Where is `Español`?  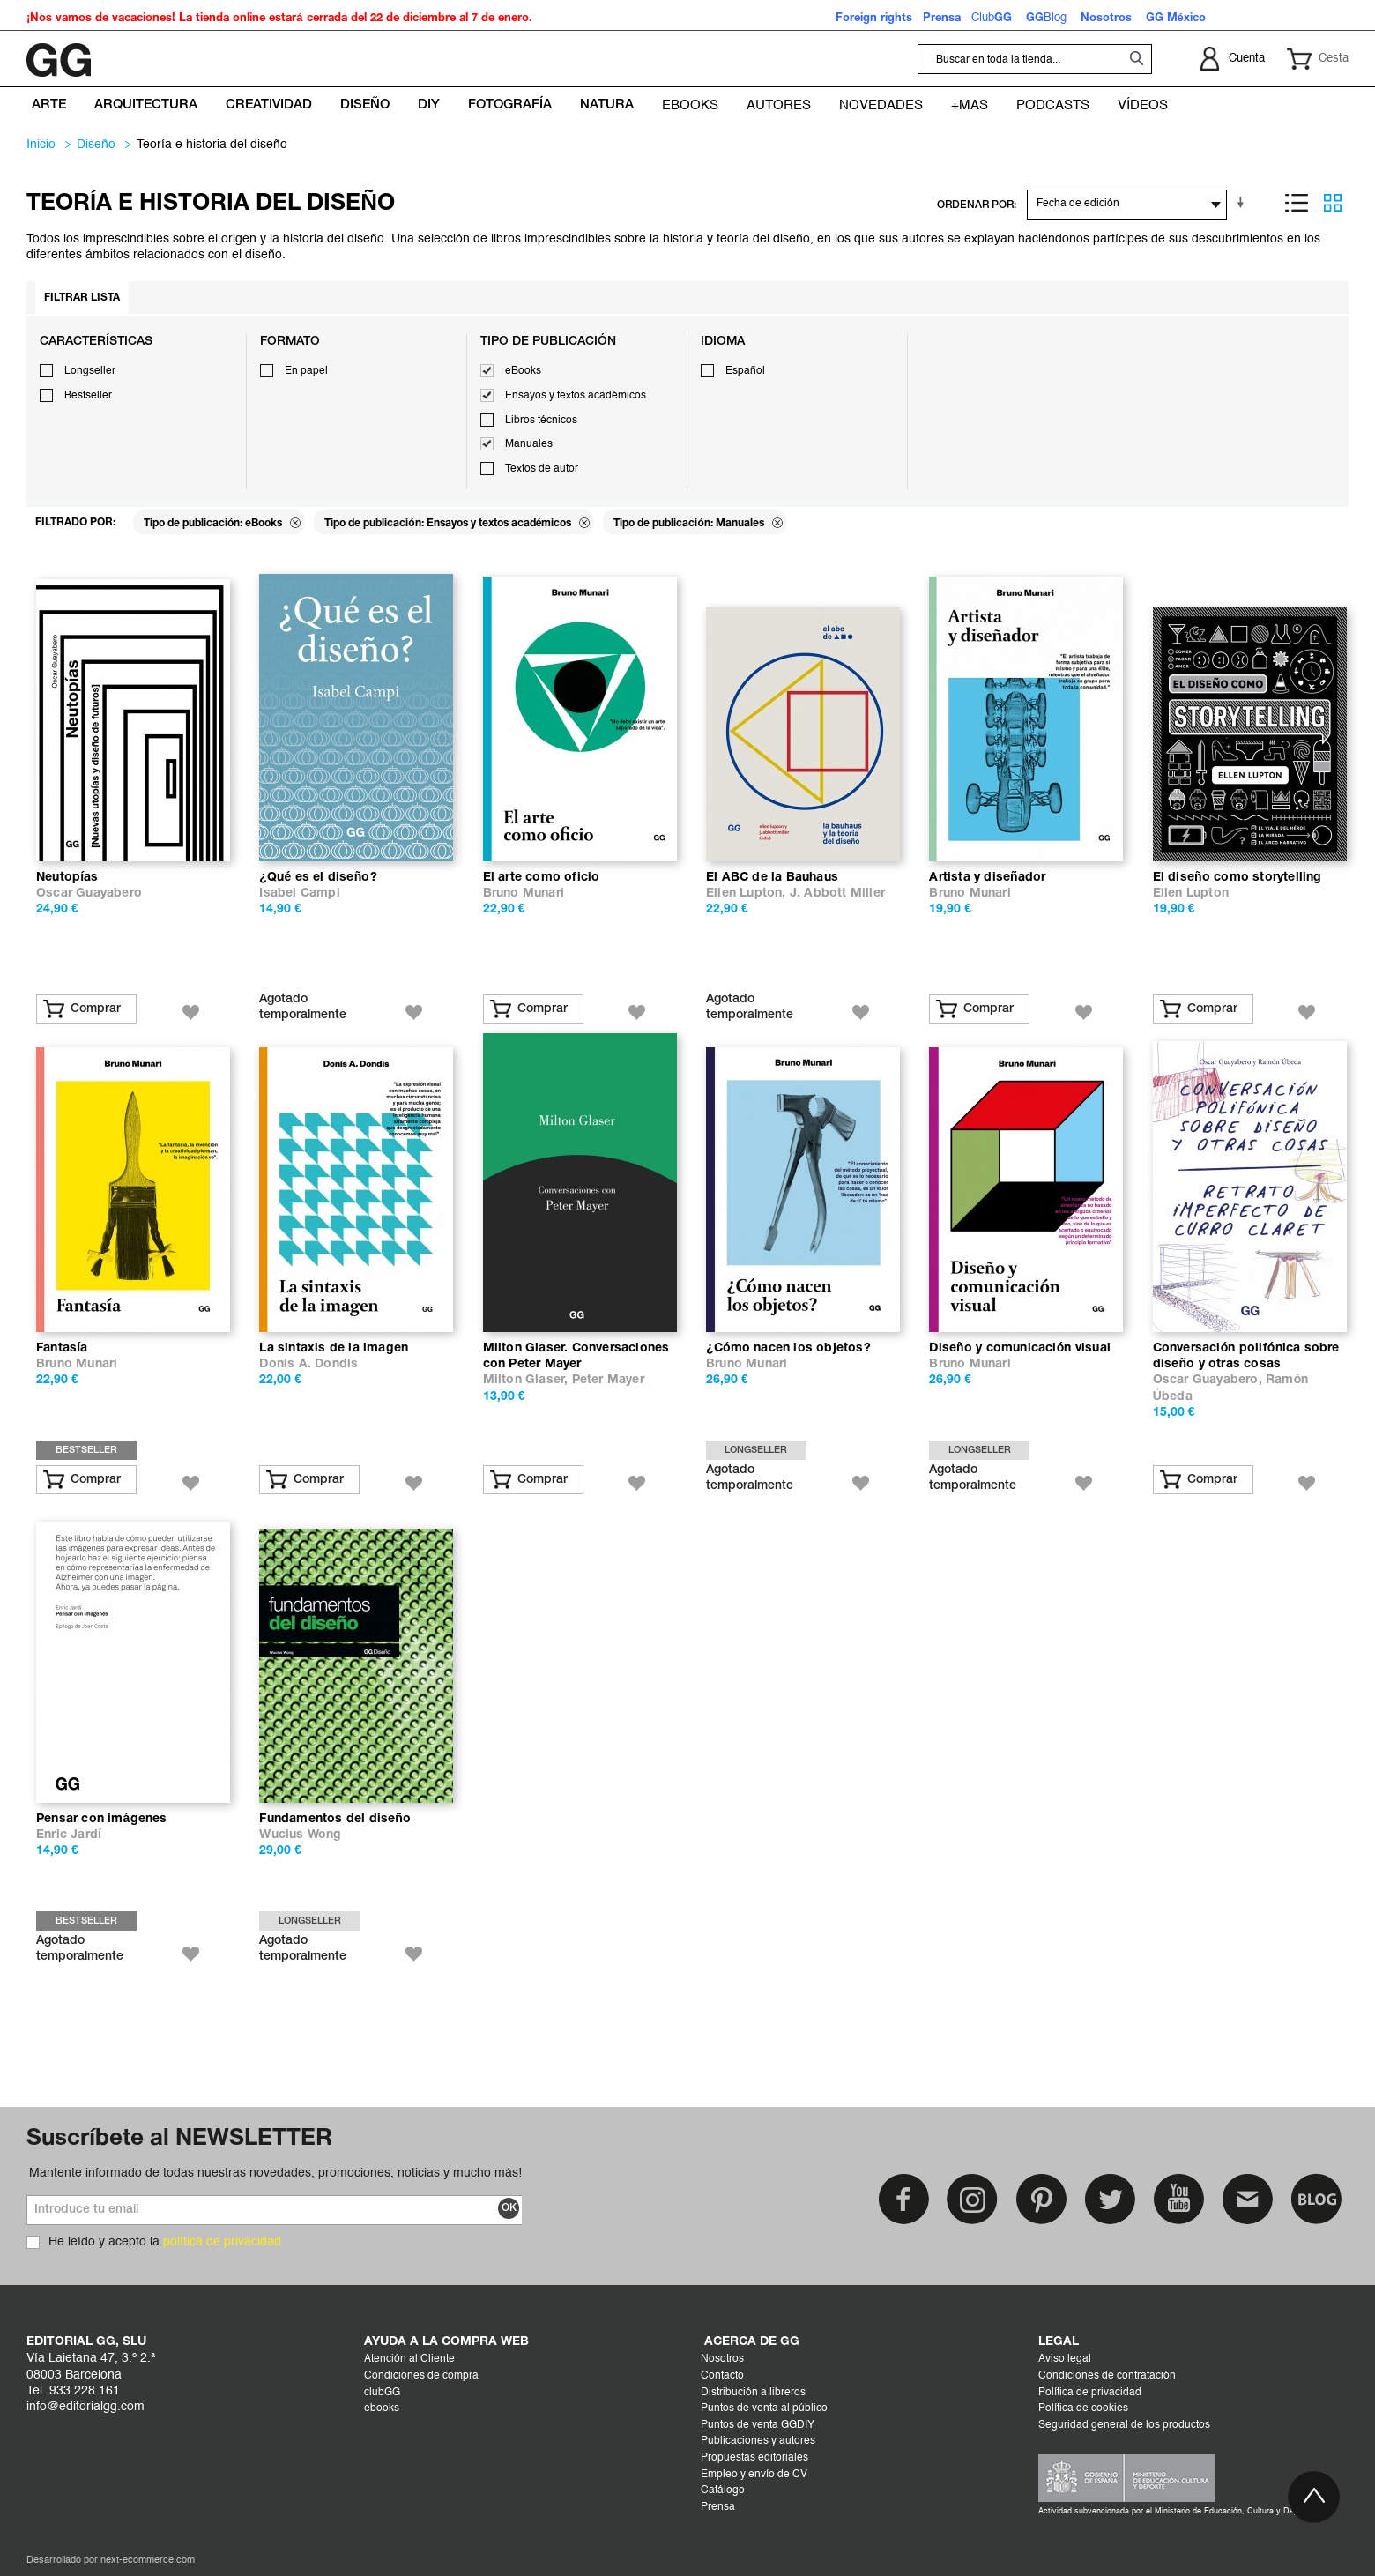 Español is located at coordinates (745, 371).